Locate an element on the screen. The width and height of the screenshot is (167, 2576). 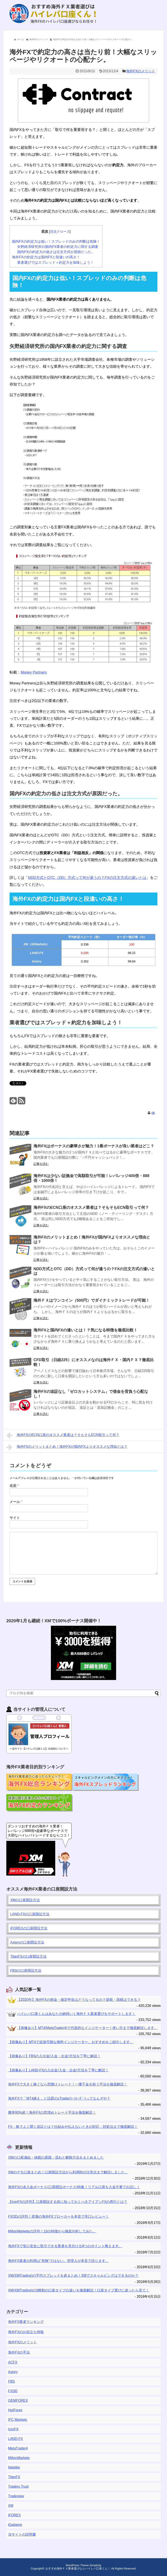
勝率90%超！海外FXの窓埋めトレード手法を徹底解説！ is located at coordinates (52, 2112).